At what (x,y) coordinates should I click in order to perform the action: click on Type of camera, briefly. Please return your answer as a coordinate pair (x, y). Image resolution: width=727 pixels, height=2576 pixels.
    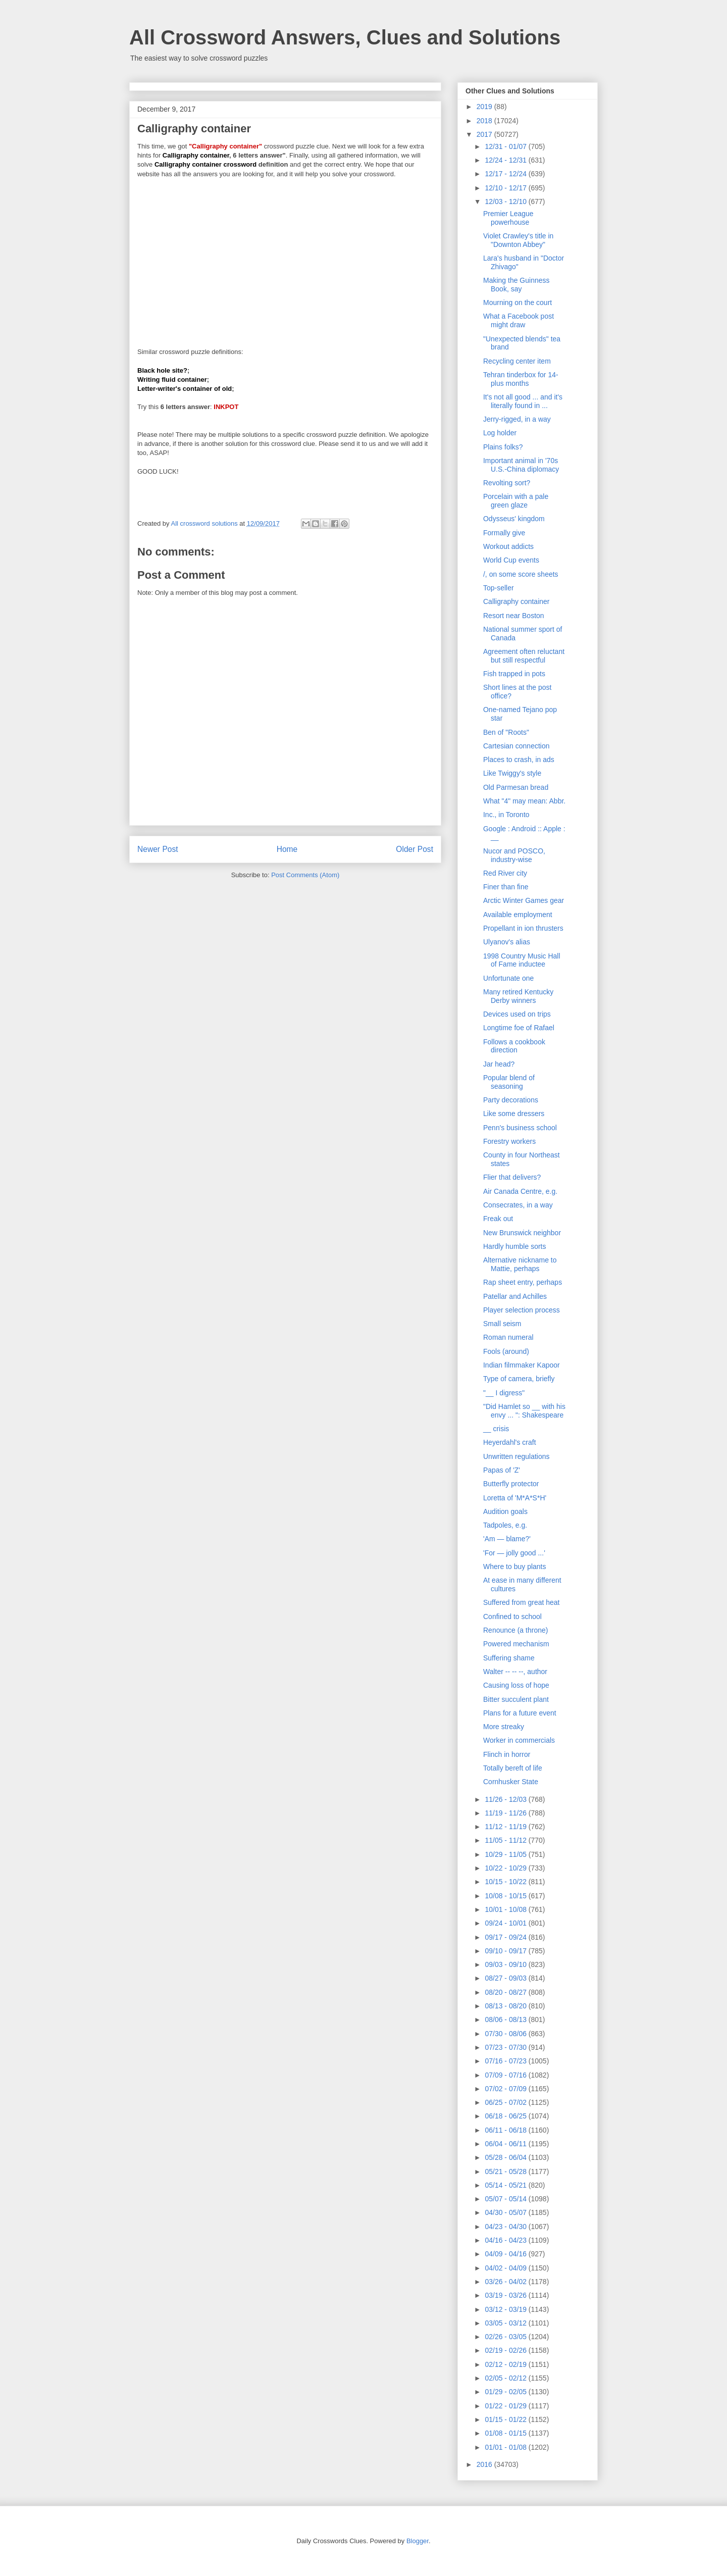
    Looking at the image, I should click on (519, 1379).